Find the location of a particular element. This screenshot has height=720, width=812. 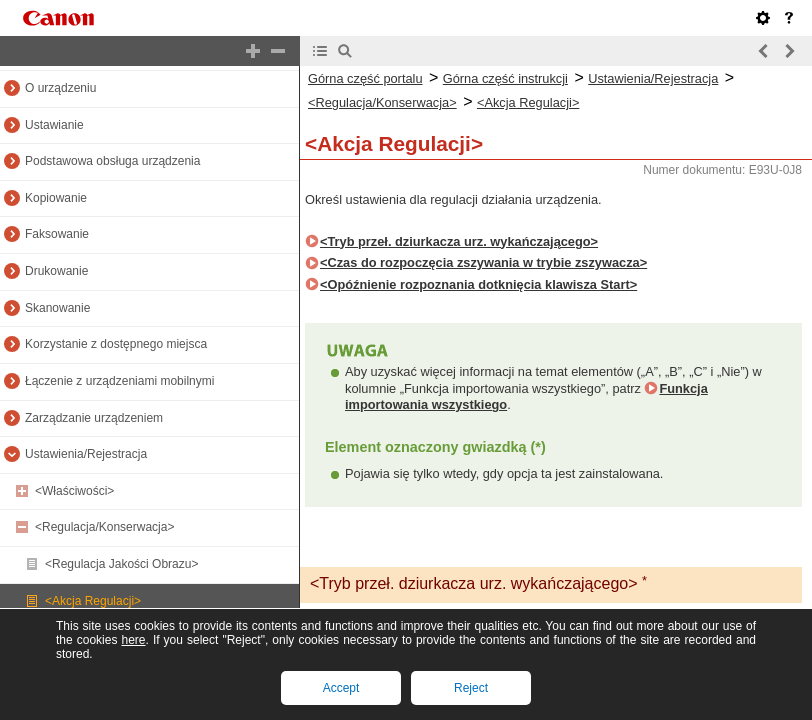

Ustawianie is located at coordinates (54, 125).